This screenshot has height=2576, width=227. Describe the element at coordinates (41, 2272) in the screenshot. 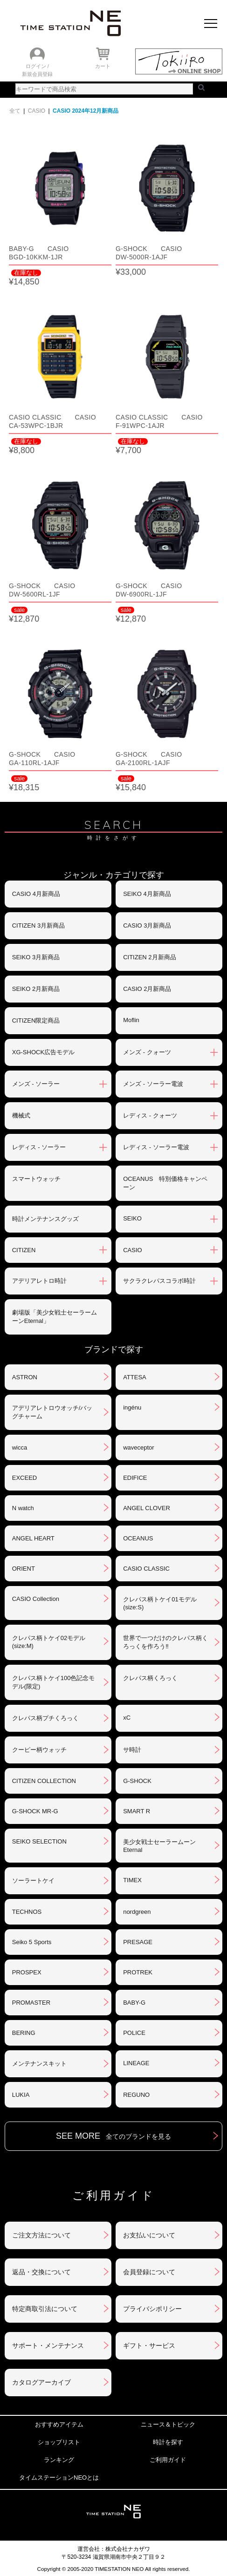

I see `返品・交換について` at that location.